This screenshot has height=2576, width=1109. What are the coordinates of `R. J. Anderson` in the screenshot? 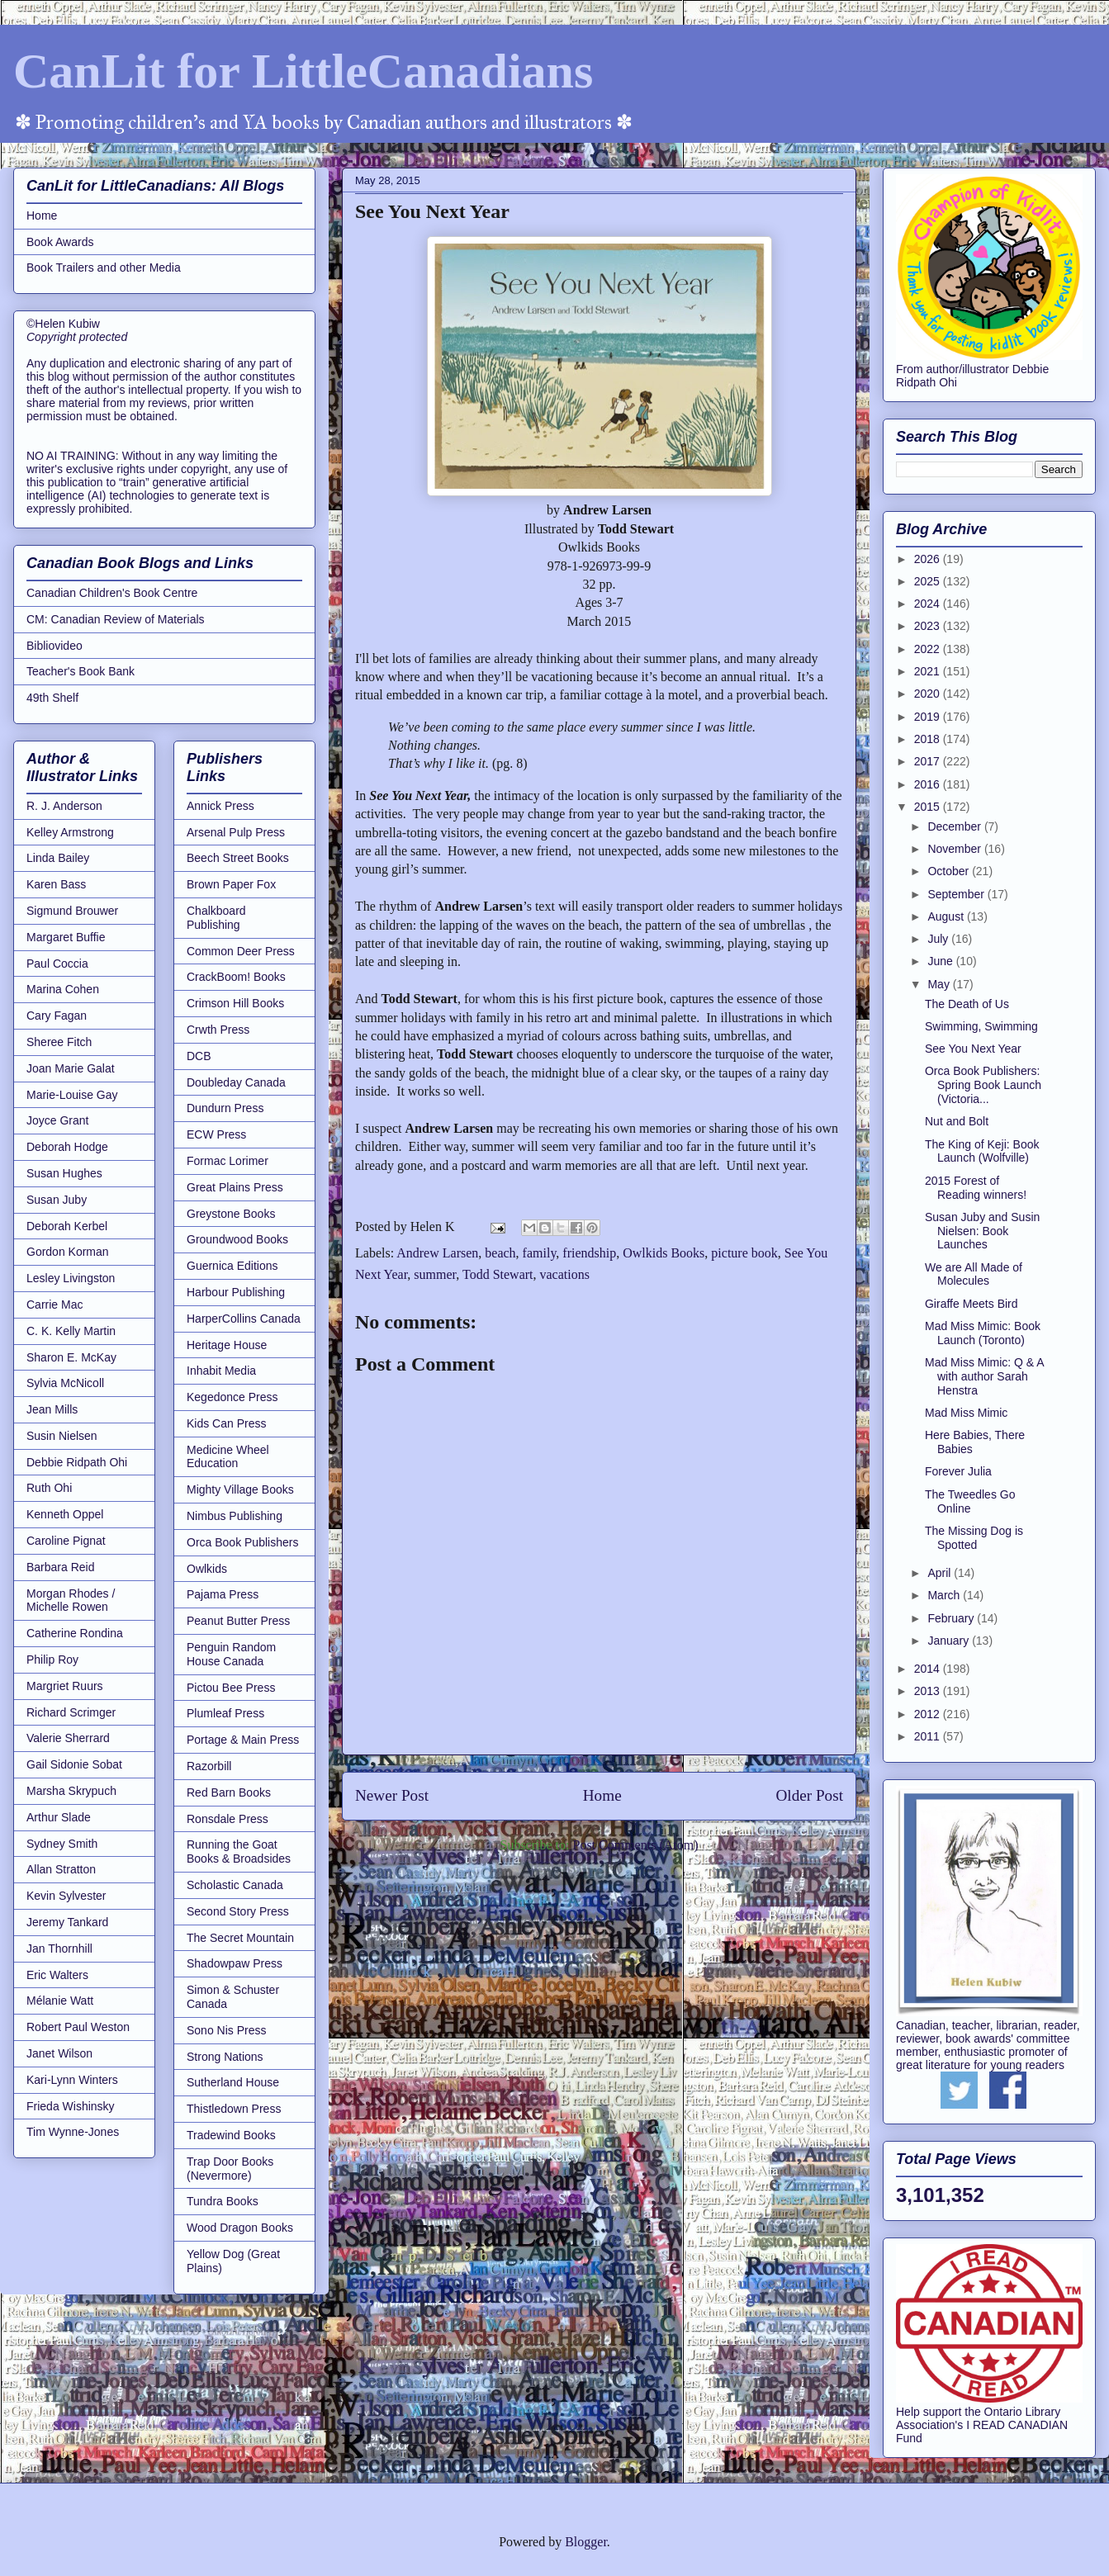 It's located at (64, 805).